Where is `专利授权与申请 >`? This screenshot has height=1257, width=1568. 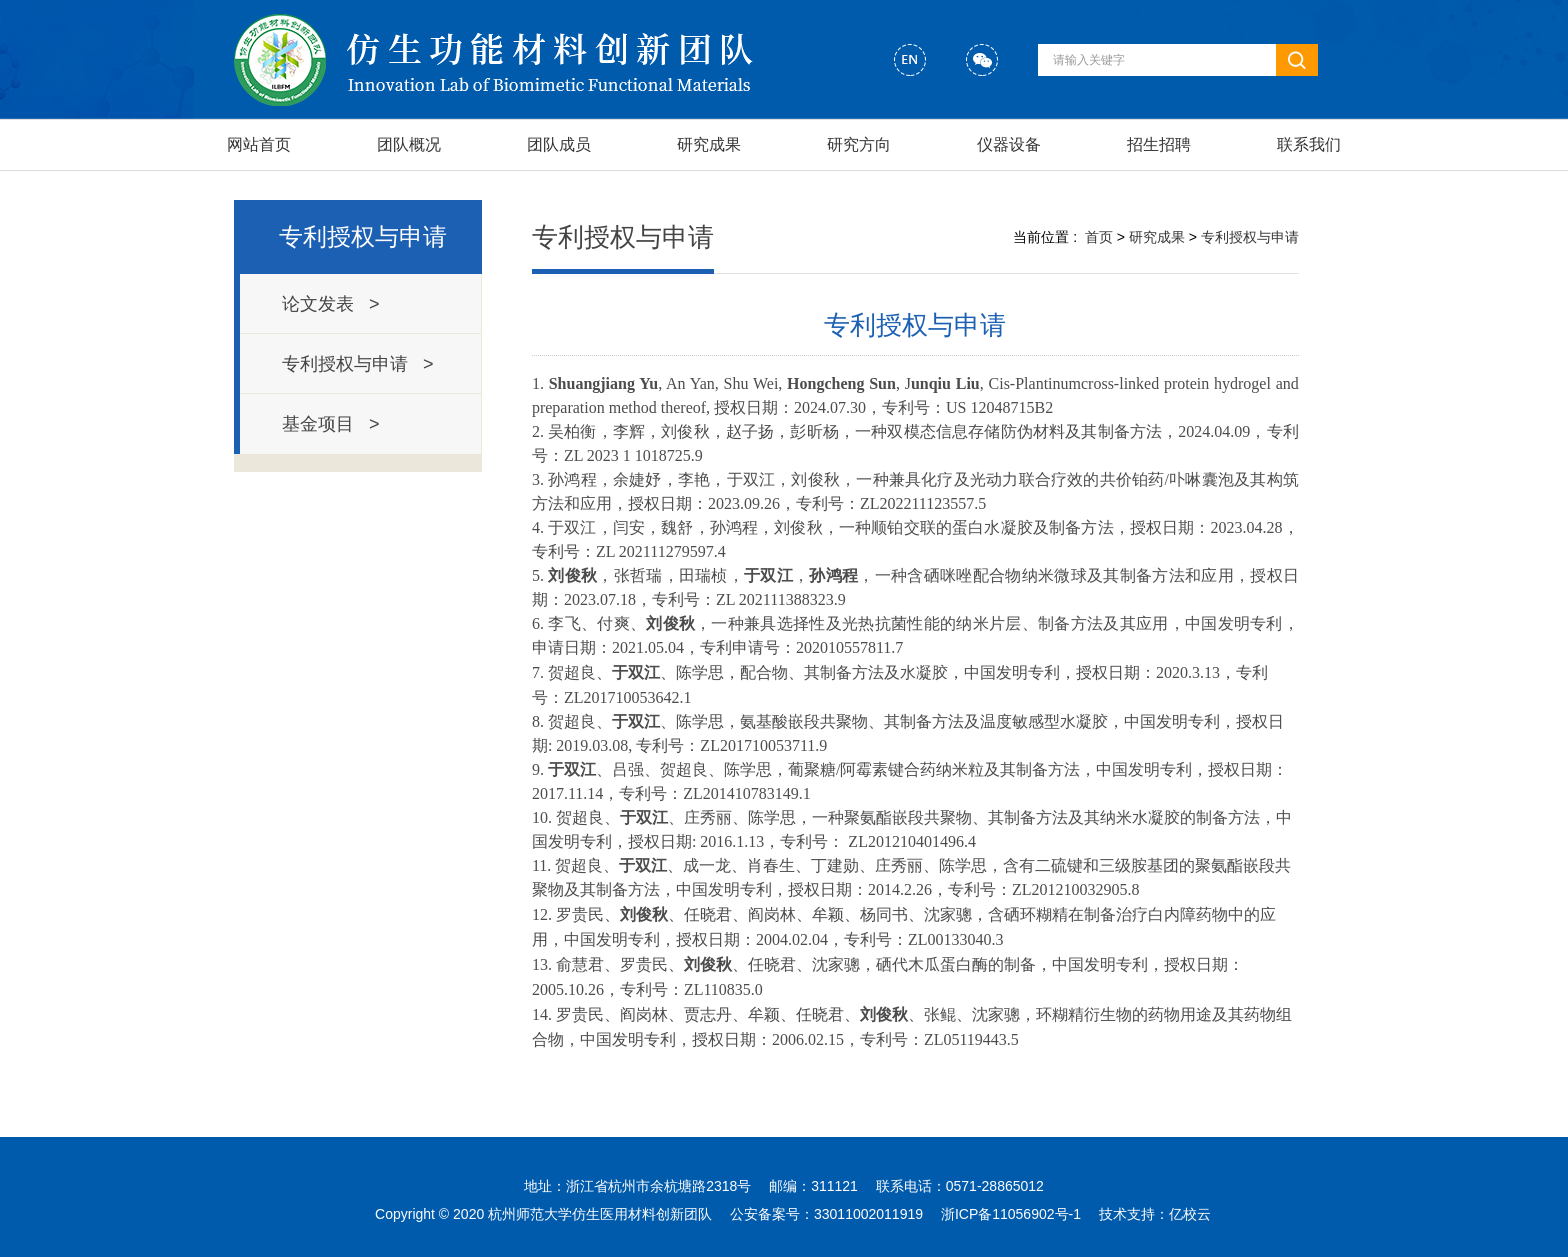 专利授权与申请 > is located at coordinates (358, 364).